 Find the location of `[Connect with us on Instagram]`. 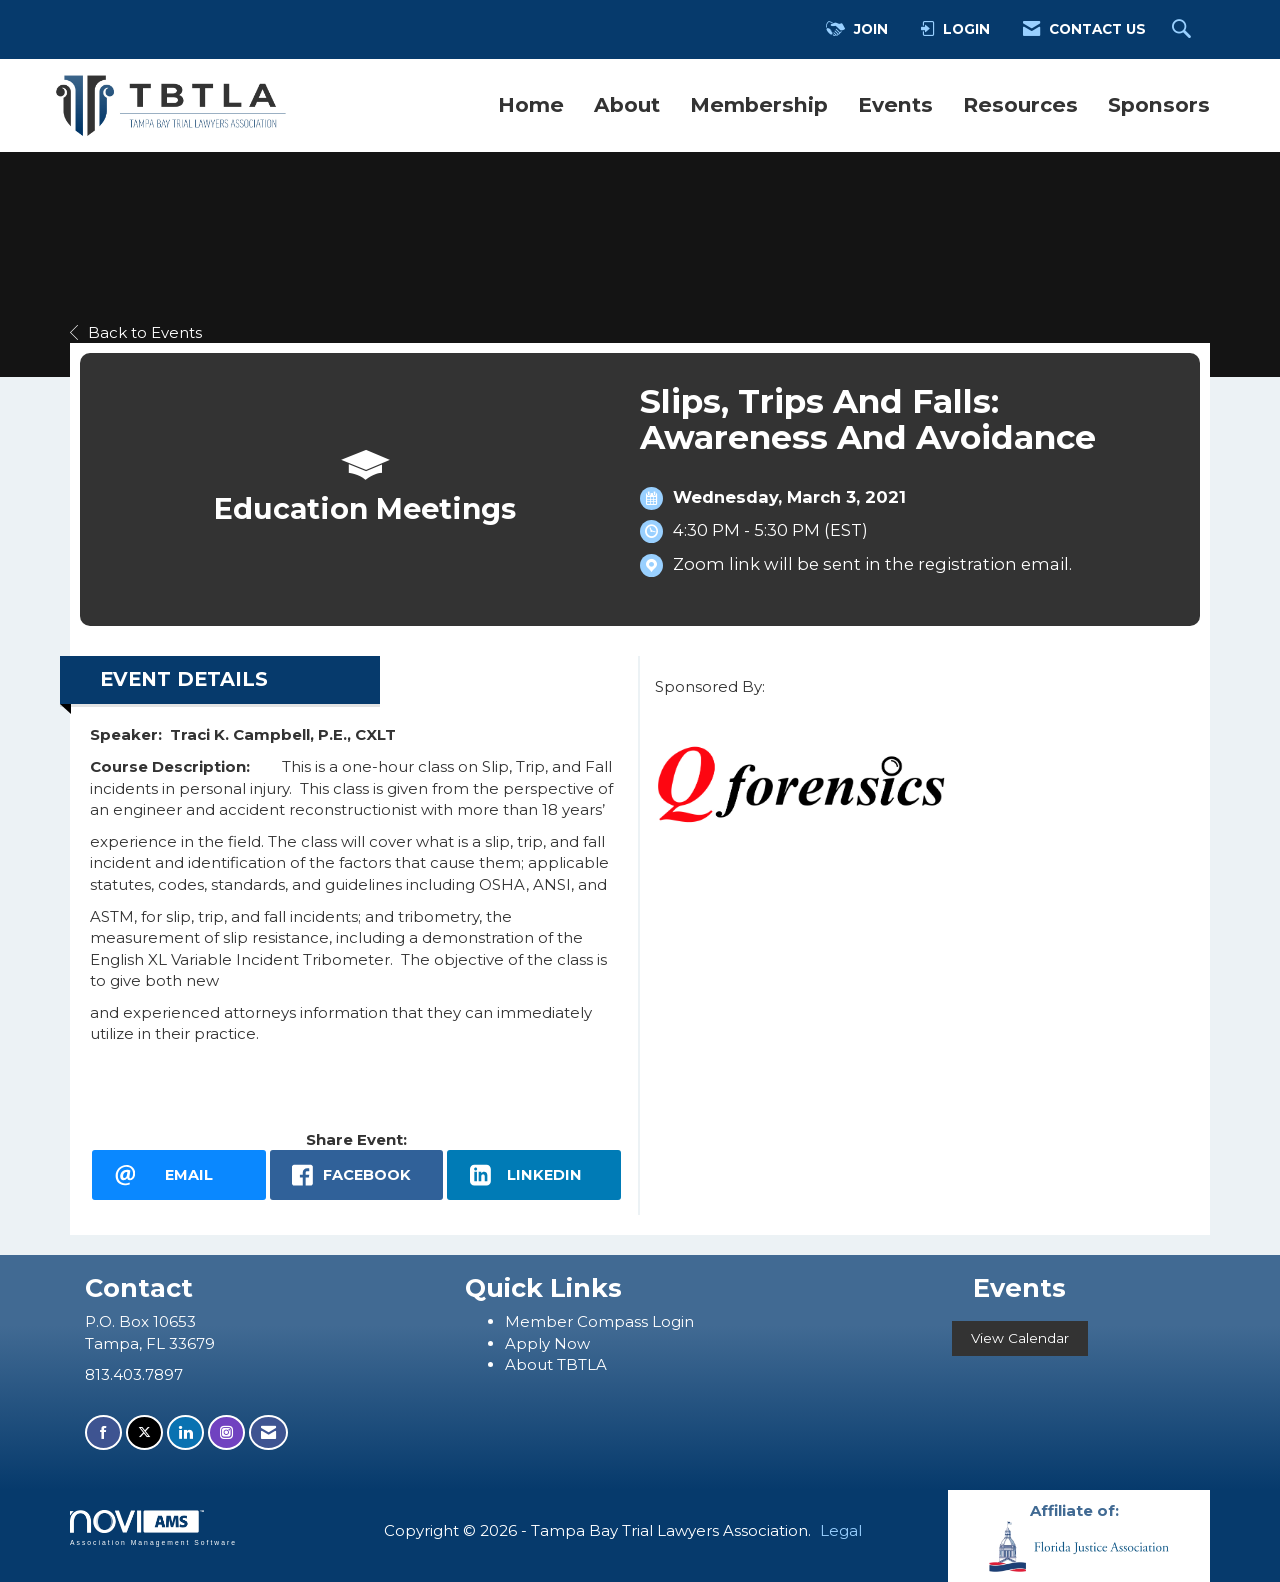

[Connect with us on Instagram] is located at coordinates (226, 1432).